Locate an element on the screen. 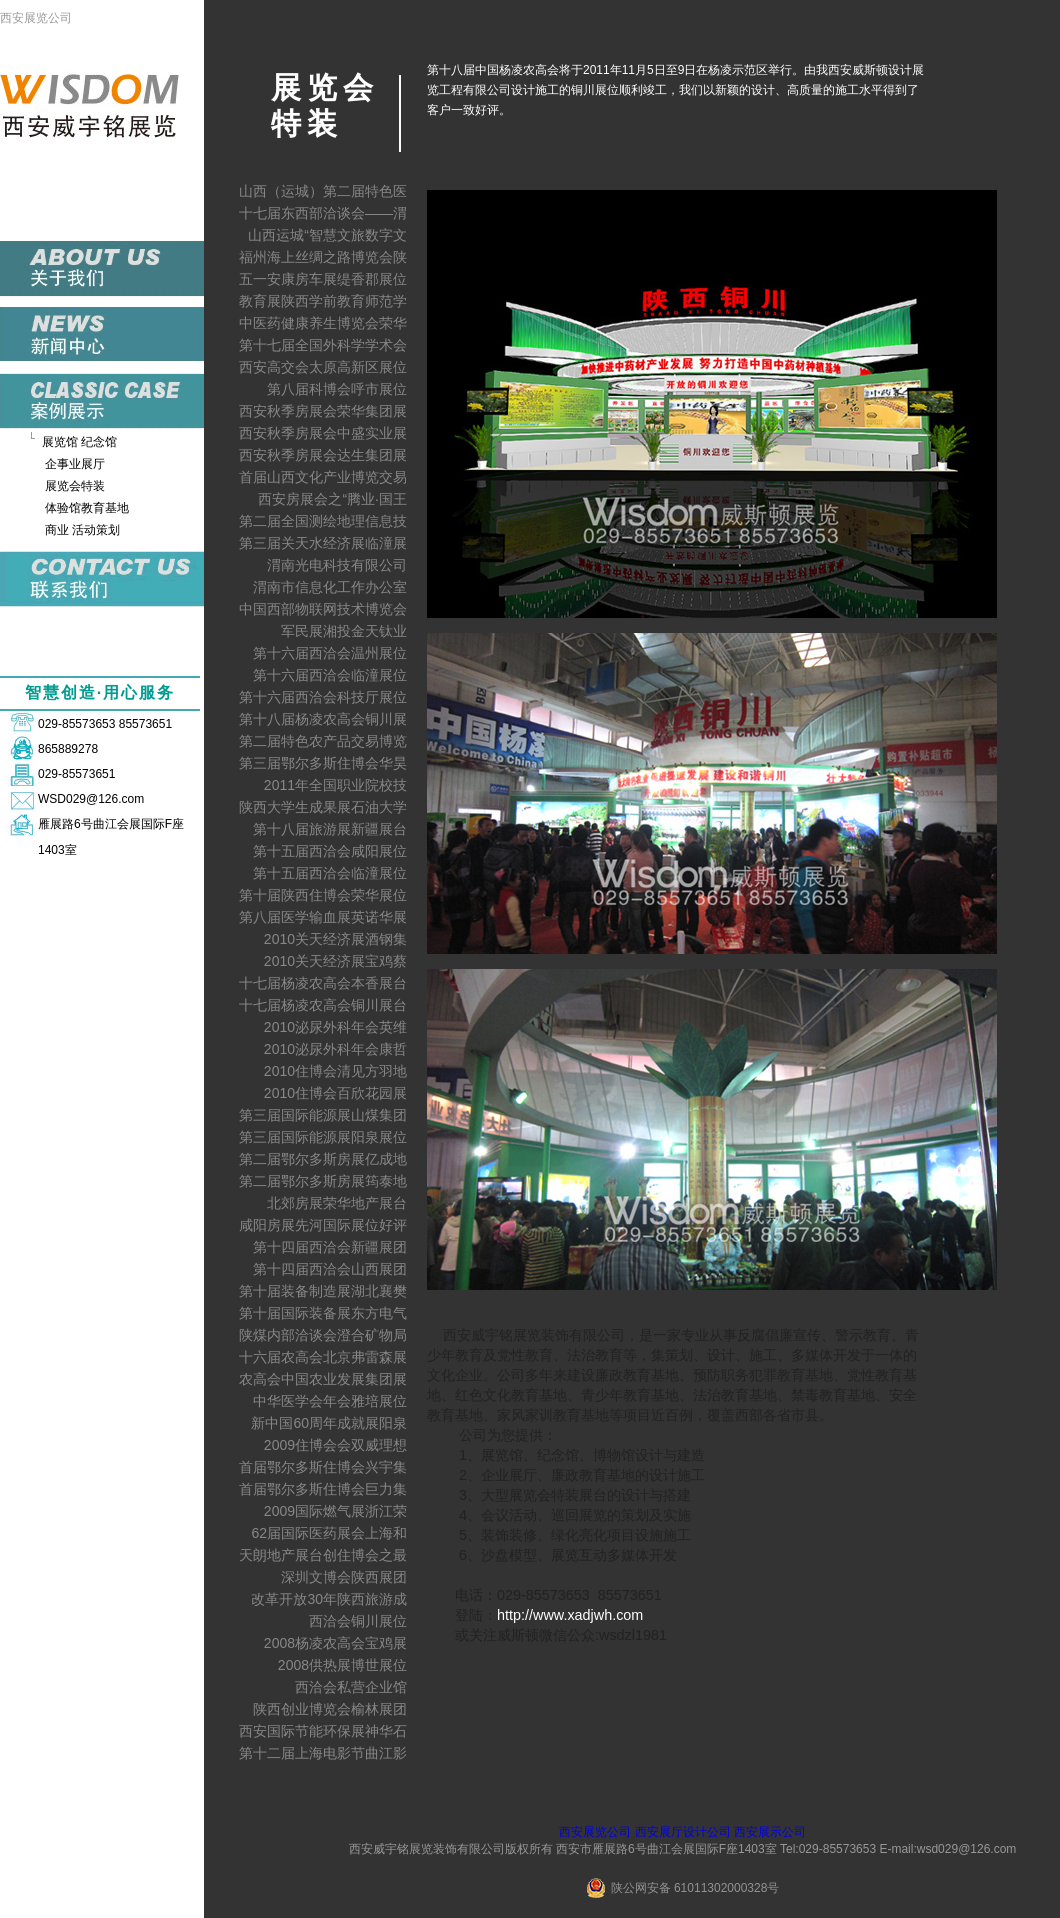 This screenshot has width=1060, height=1918. 第十七届全国外科学学术会 is located at coordinates (323, 345).